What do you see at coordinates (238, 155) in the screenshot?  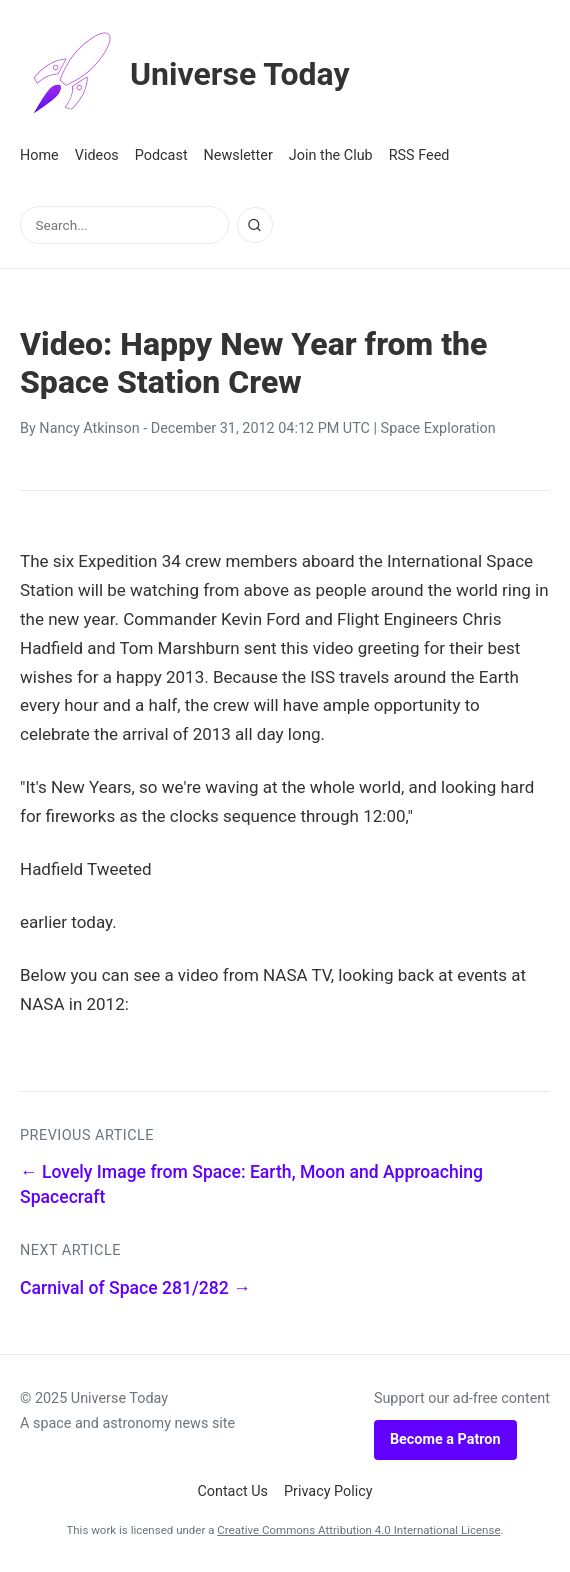 I see `Newsletter` at bounding box center [238, 155].